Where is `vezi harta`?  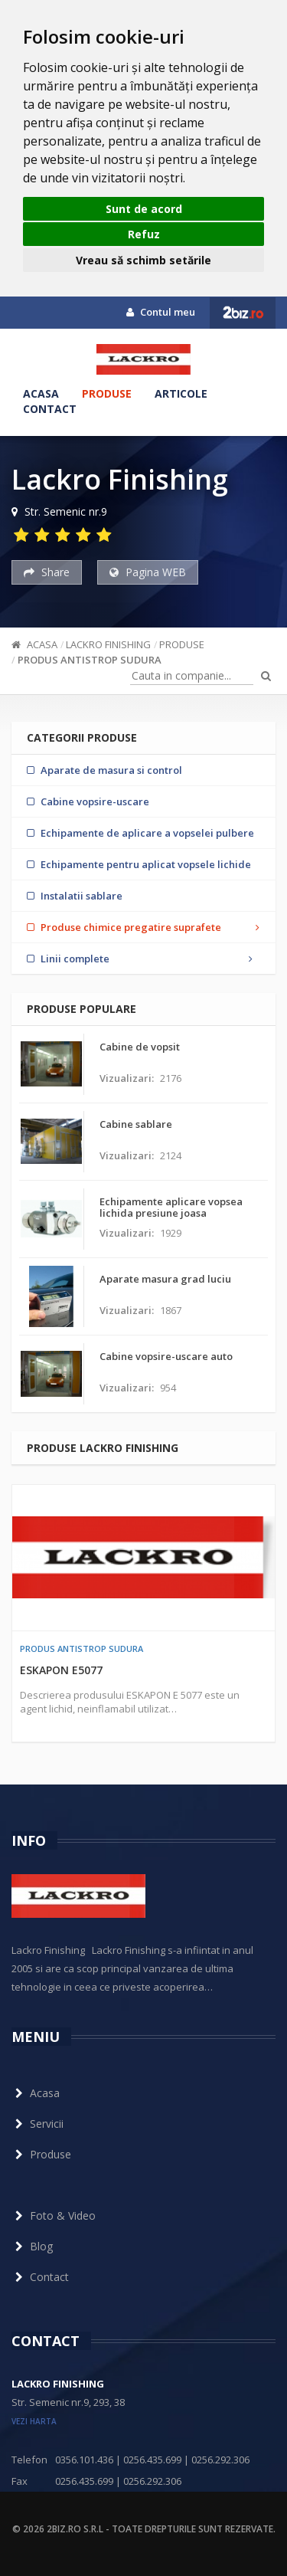 vezi harta is located at coordinates (34, 2421).